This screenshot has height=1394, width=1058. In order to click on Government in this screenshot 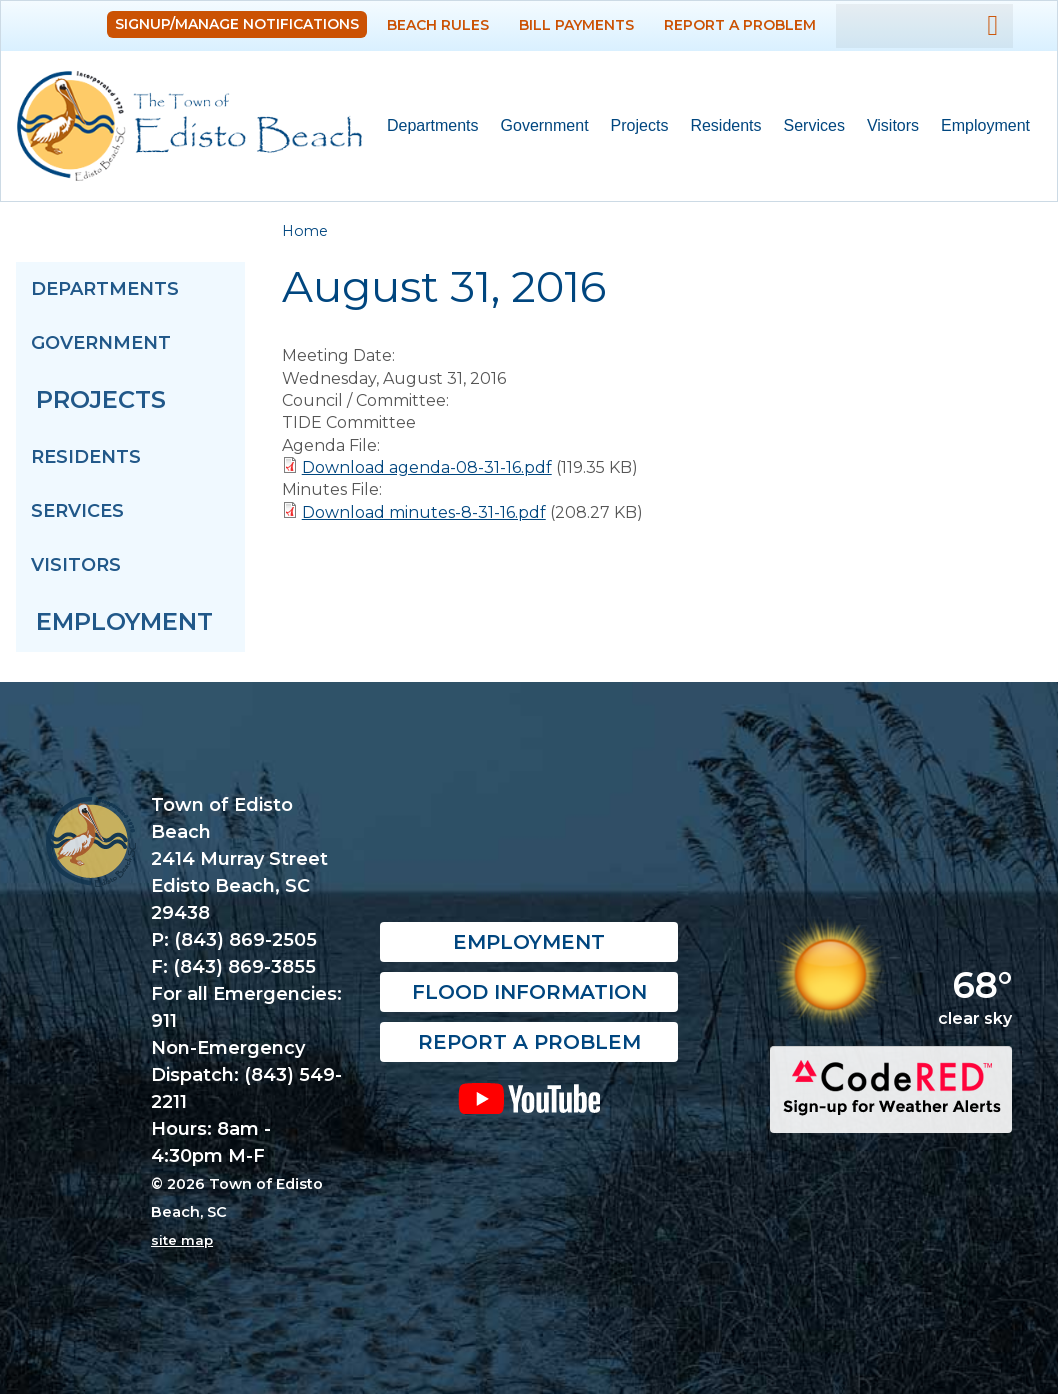, I will do `click(539, 126)`.